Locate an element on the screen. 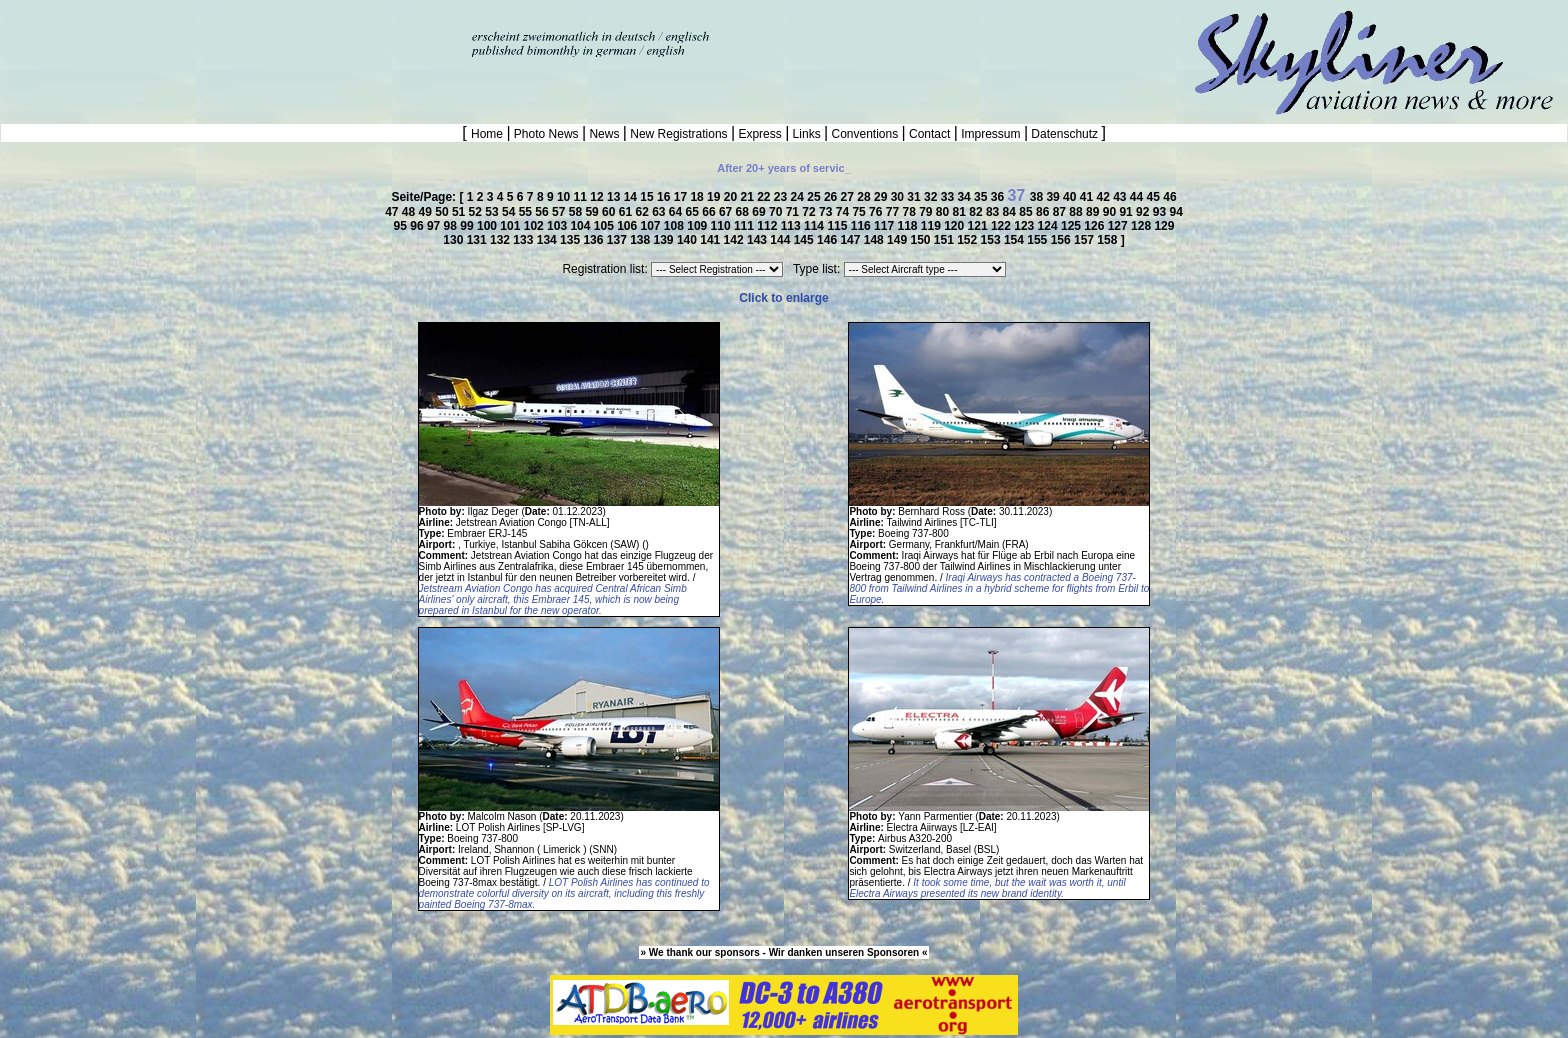 The height and width of the screenshot is (1038, 1568). 142 is located at coordinates (735, 240).